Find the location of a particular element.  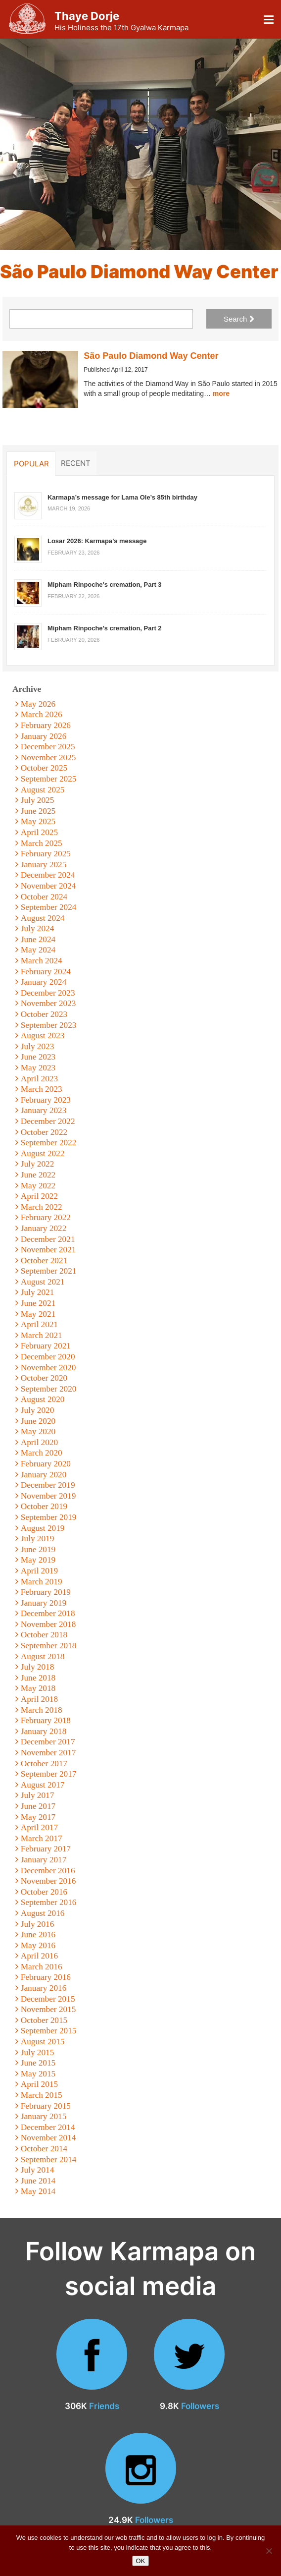

January 2022 is located at coordinates (44, 1228).